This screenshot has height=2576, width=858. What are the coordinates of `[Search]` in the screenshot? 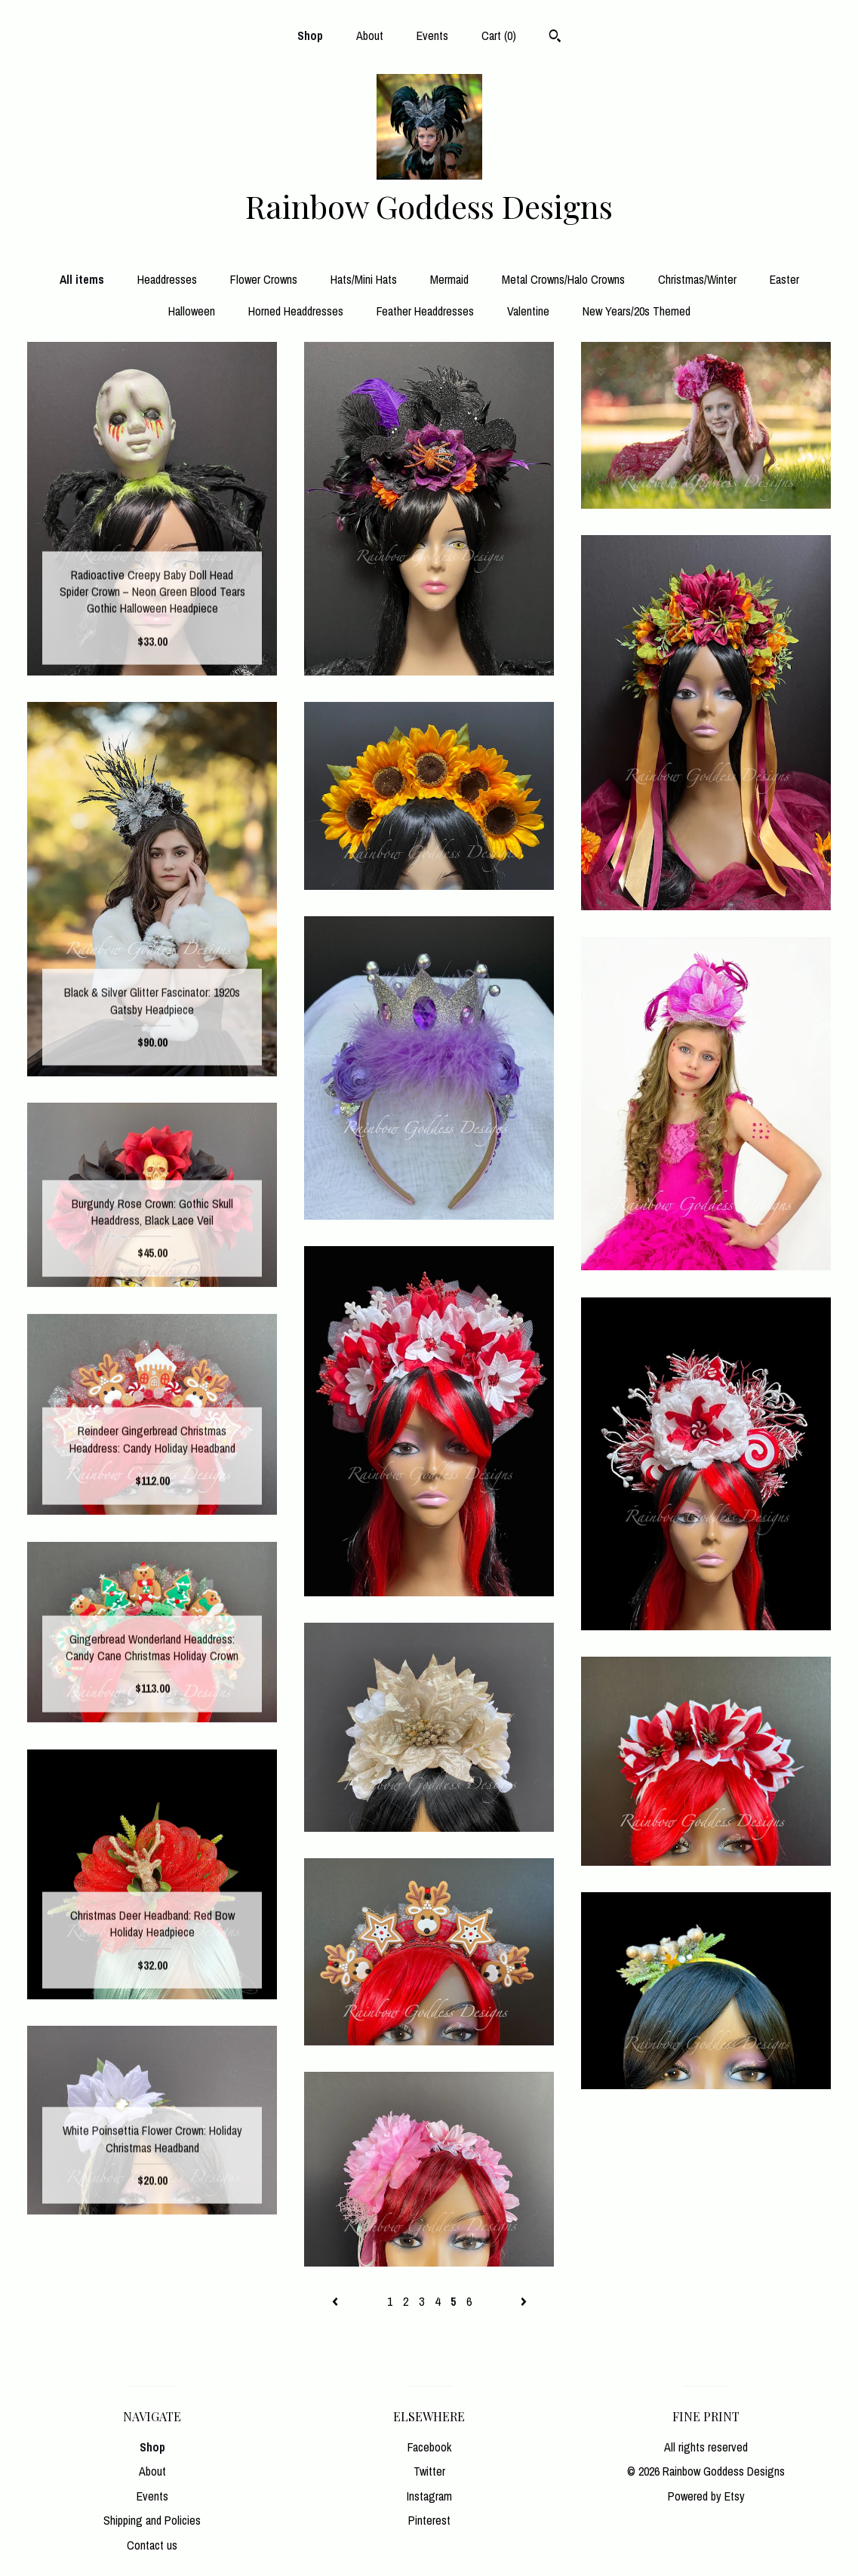 It's located at (555, 37).